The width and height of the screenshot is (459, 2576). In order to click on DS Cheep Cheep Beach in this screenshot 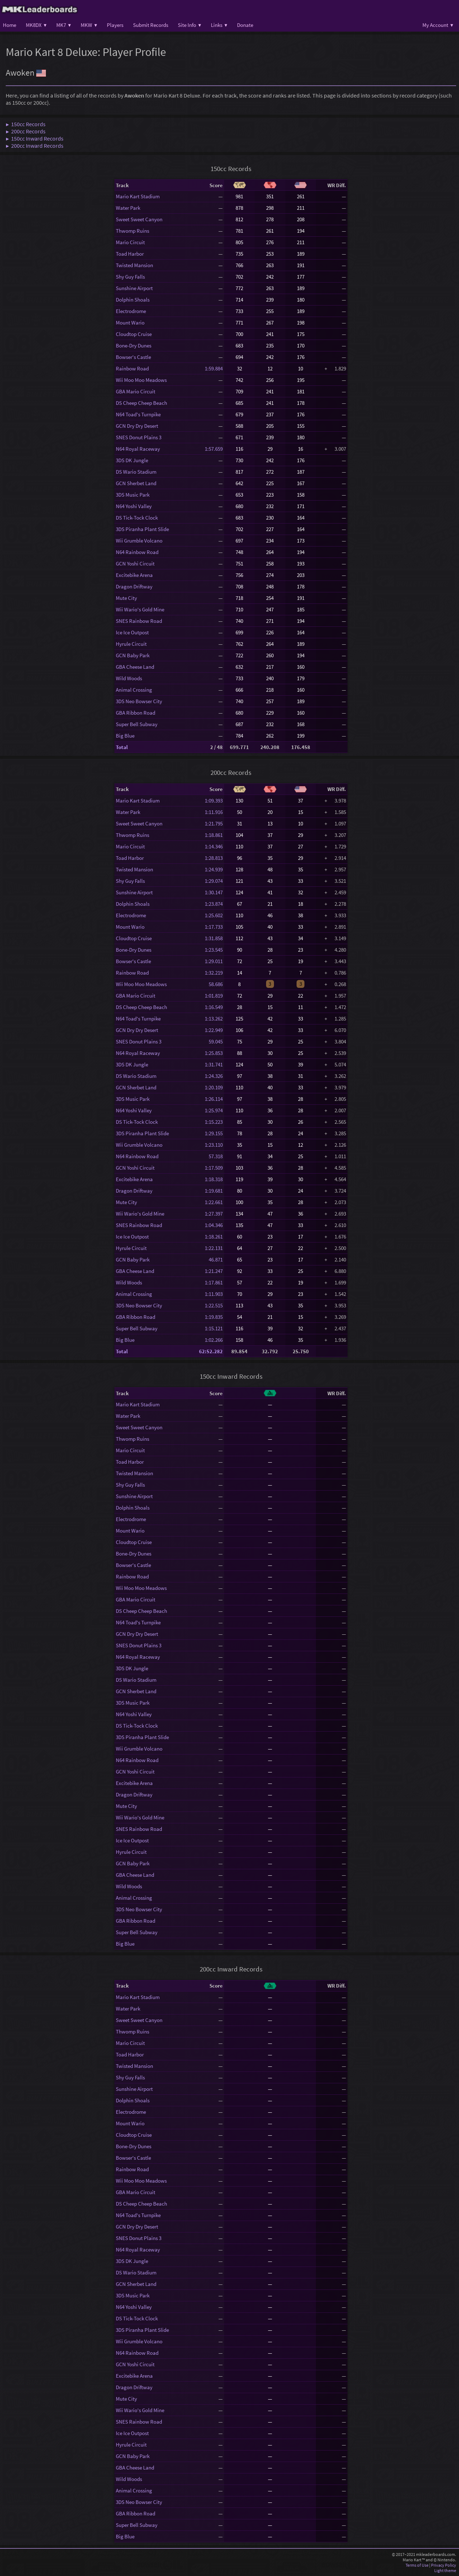, I will do `click(141, 402)`.